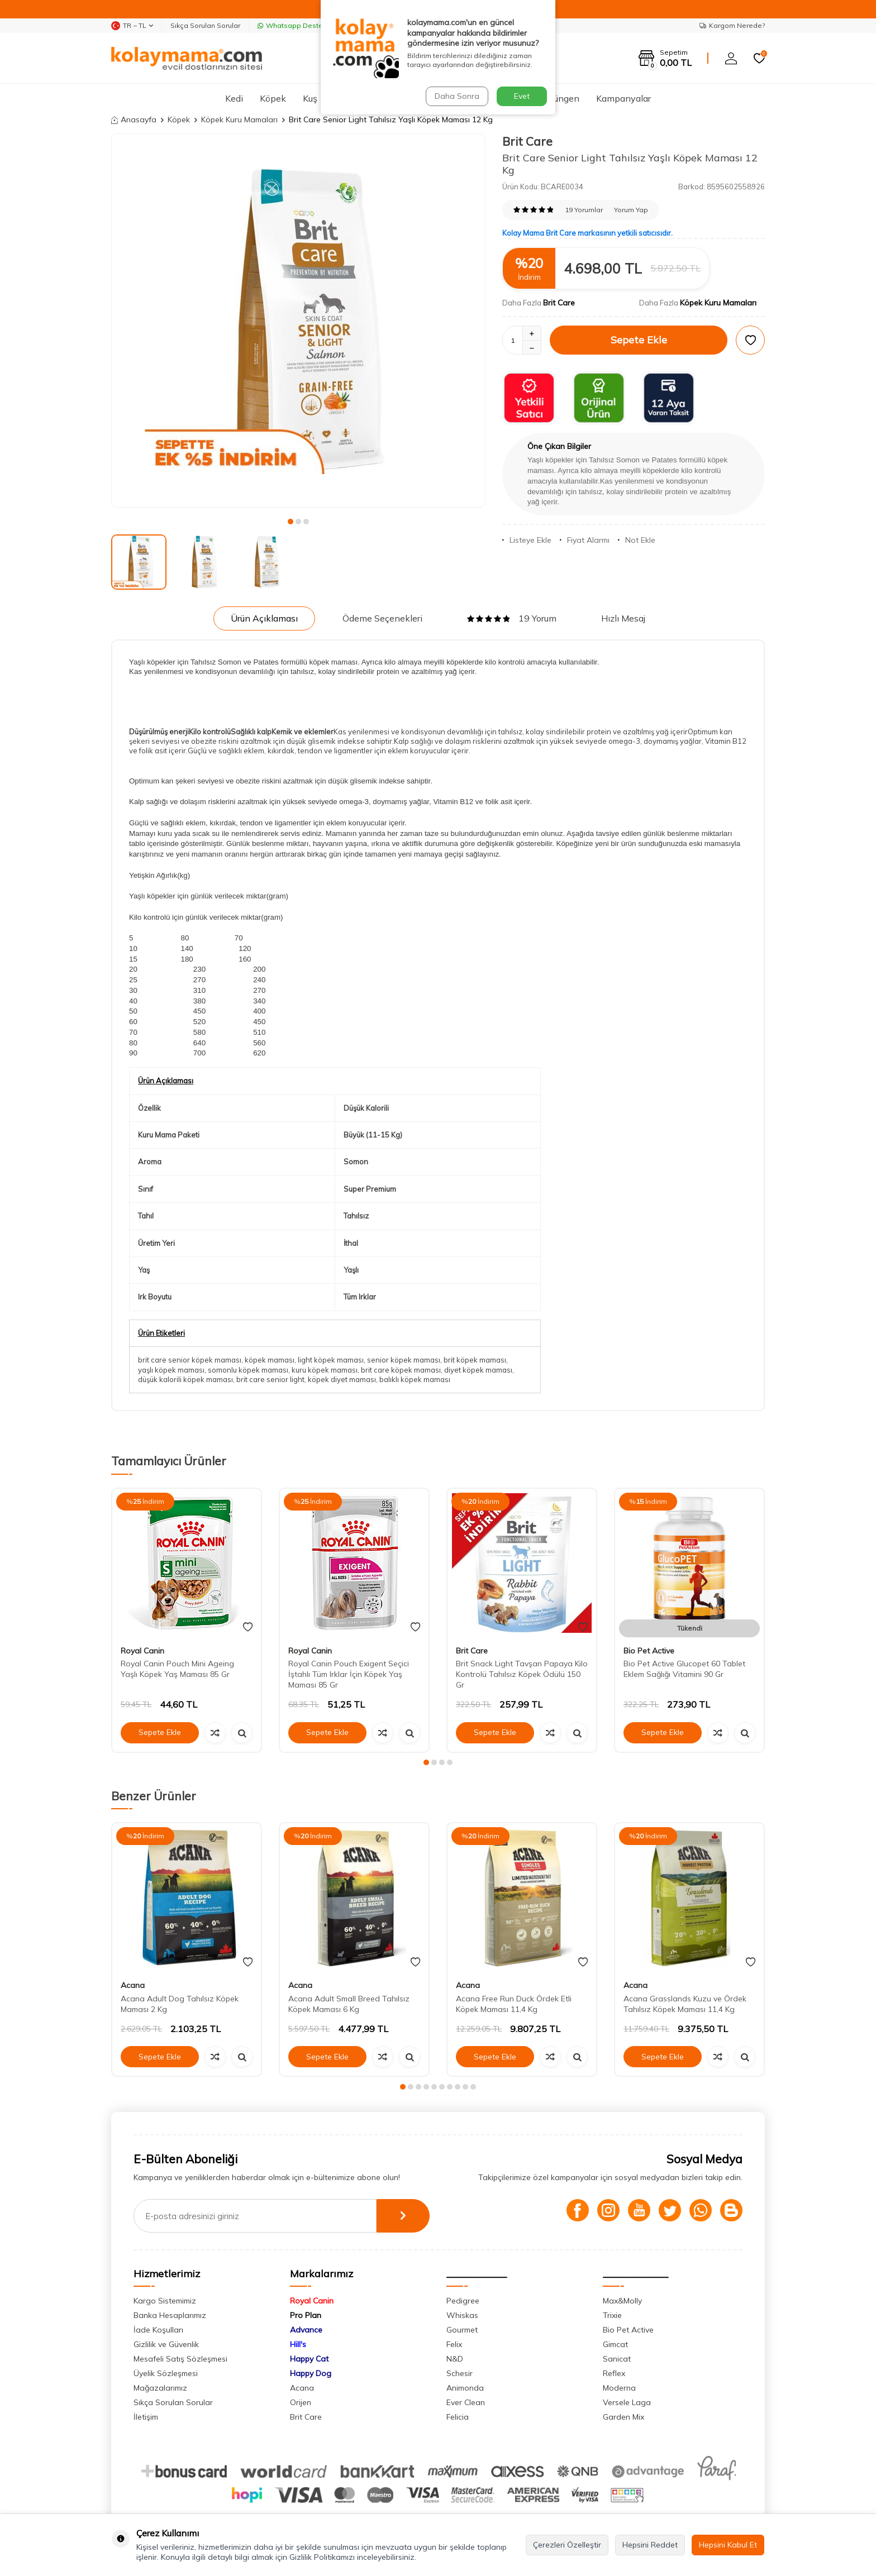 Image resolution: width=876 pixels, height=2576 pixels. I want to click on Üyelik Sözleşmesi, so click(166, 2373).